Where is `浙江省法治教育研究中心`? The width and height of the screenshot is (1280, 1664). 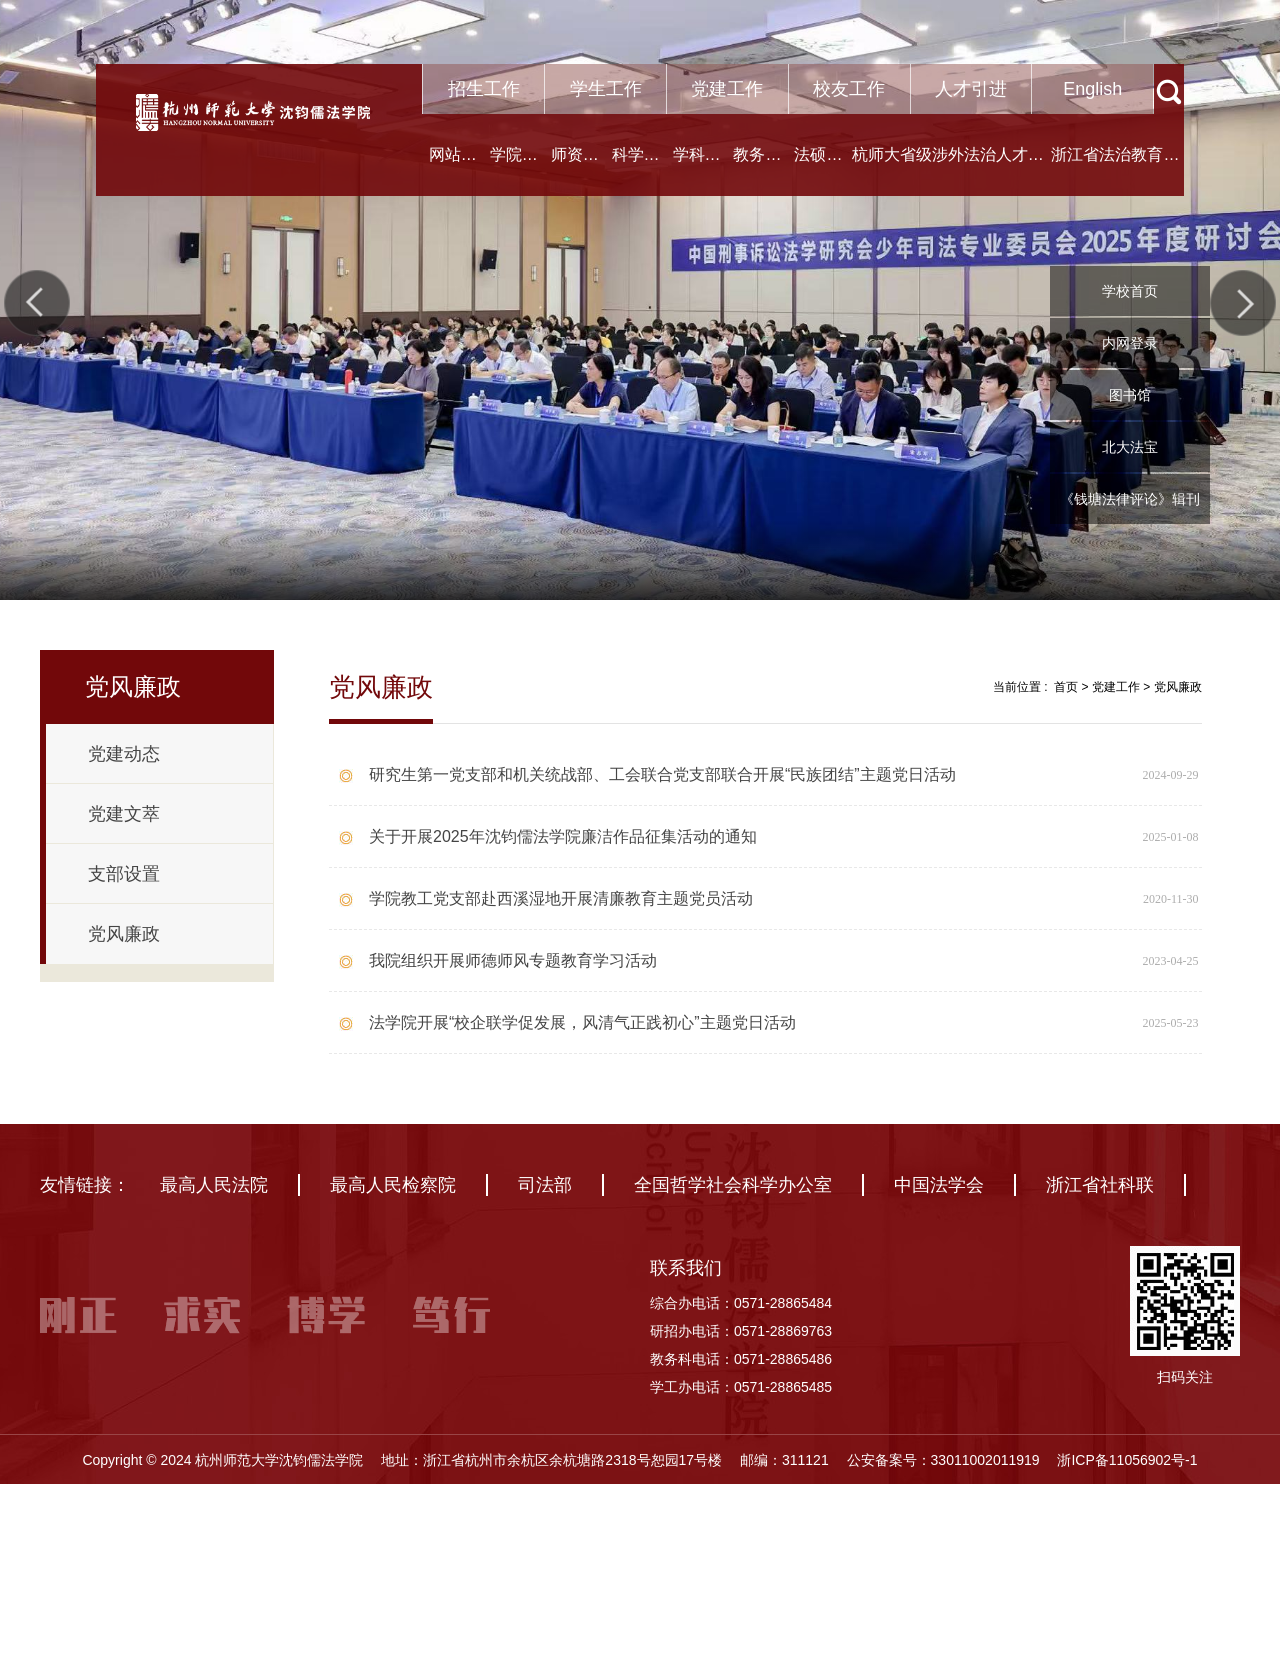
浙江省法治教育研究中心 is located at coordinates (1115, 171).